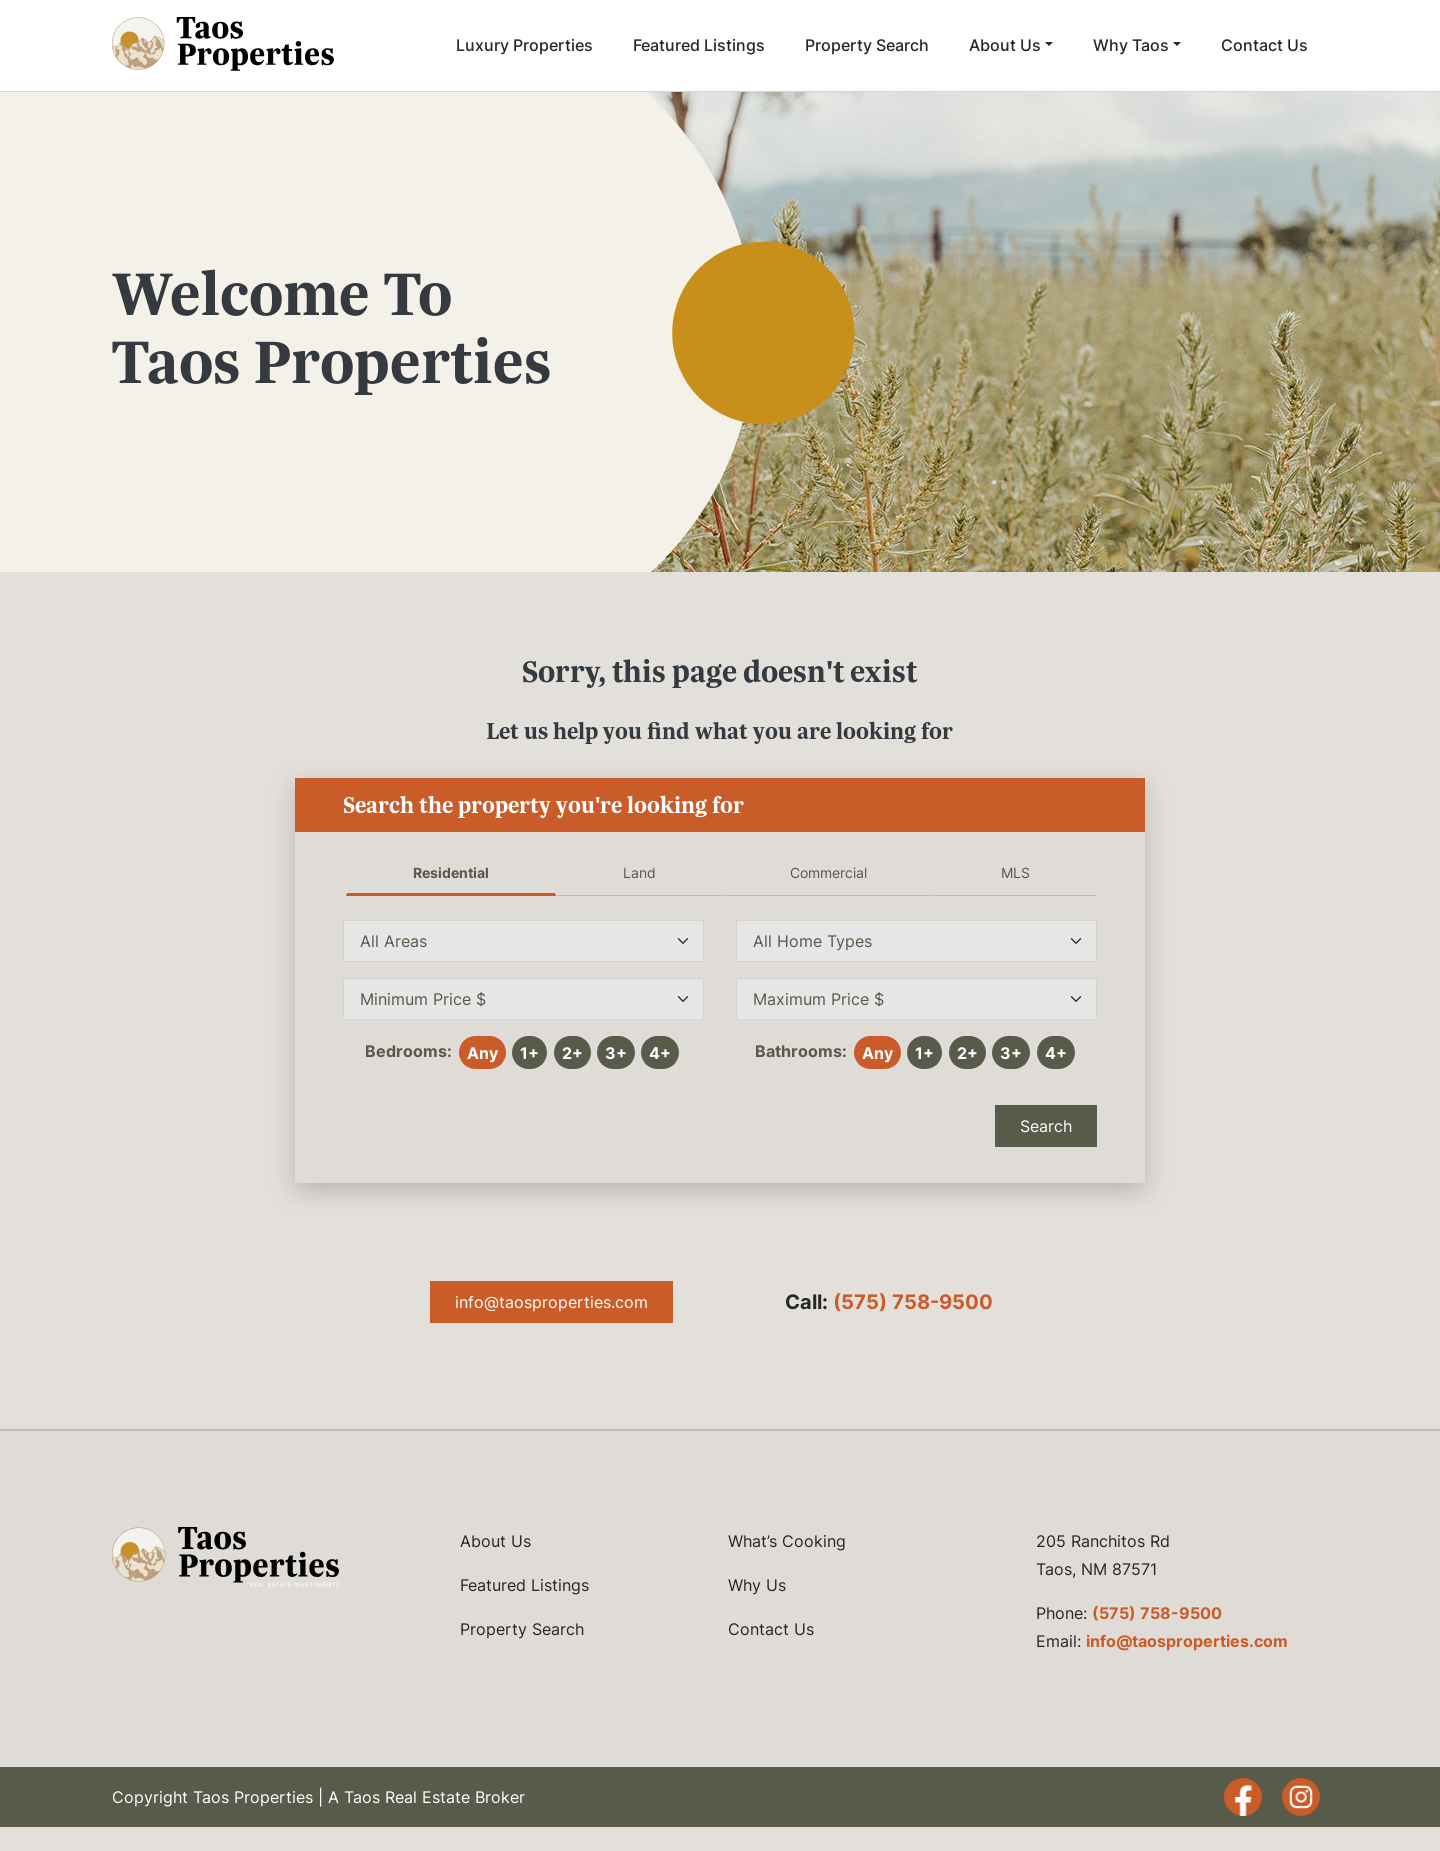 This screenshot has width=1440, height=1851. What do you see at coordinates (1005, 45) in the screenshot?
I see `About Us` at bounding box center [1005, 45].